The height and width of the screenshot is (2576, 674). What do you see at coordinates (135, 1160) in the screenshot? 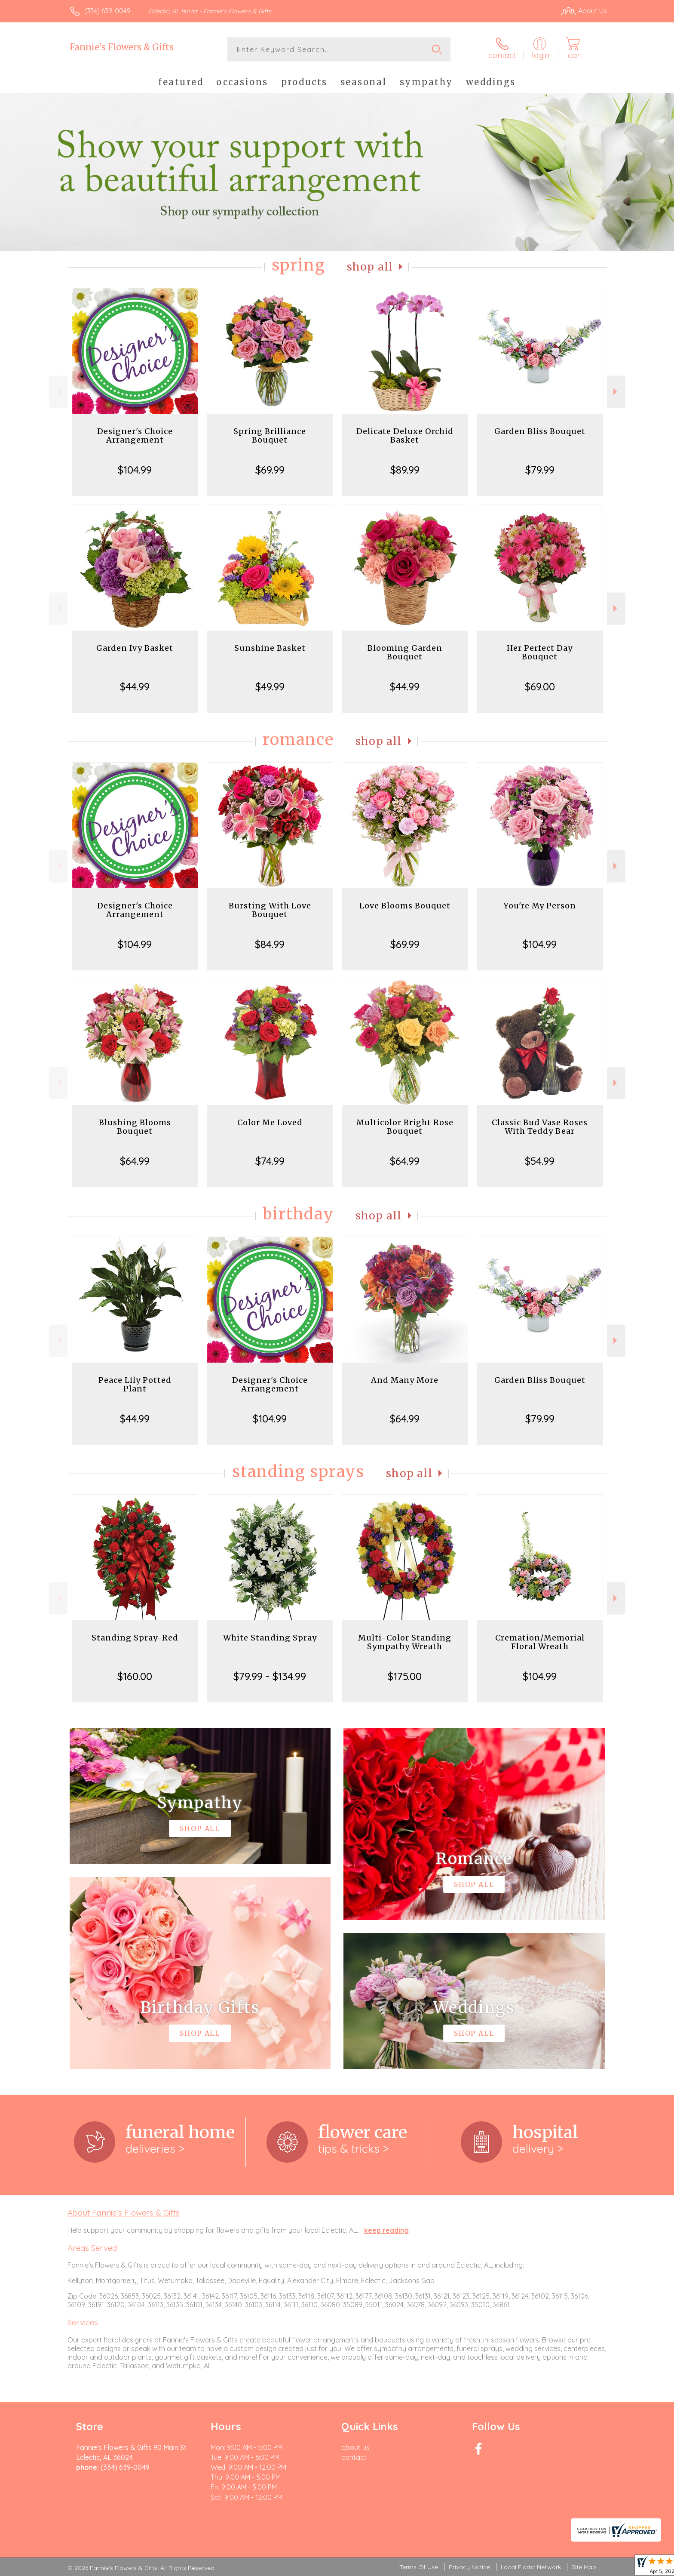
I see `$64.99` at bounding box center [135, 1160].